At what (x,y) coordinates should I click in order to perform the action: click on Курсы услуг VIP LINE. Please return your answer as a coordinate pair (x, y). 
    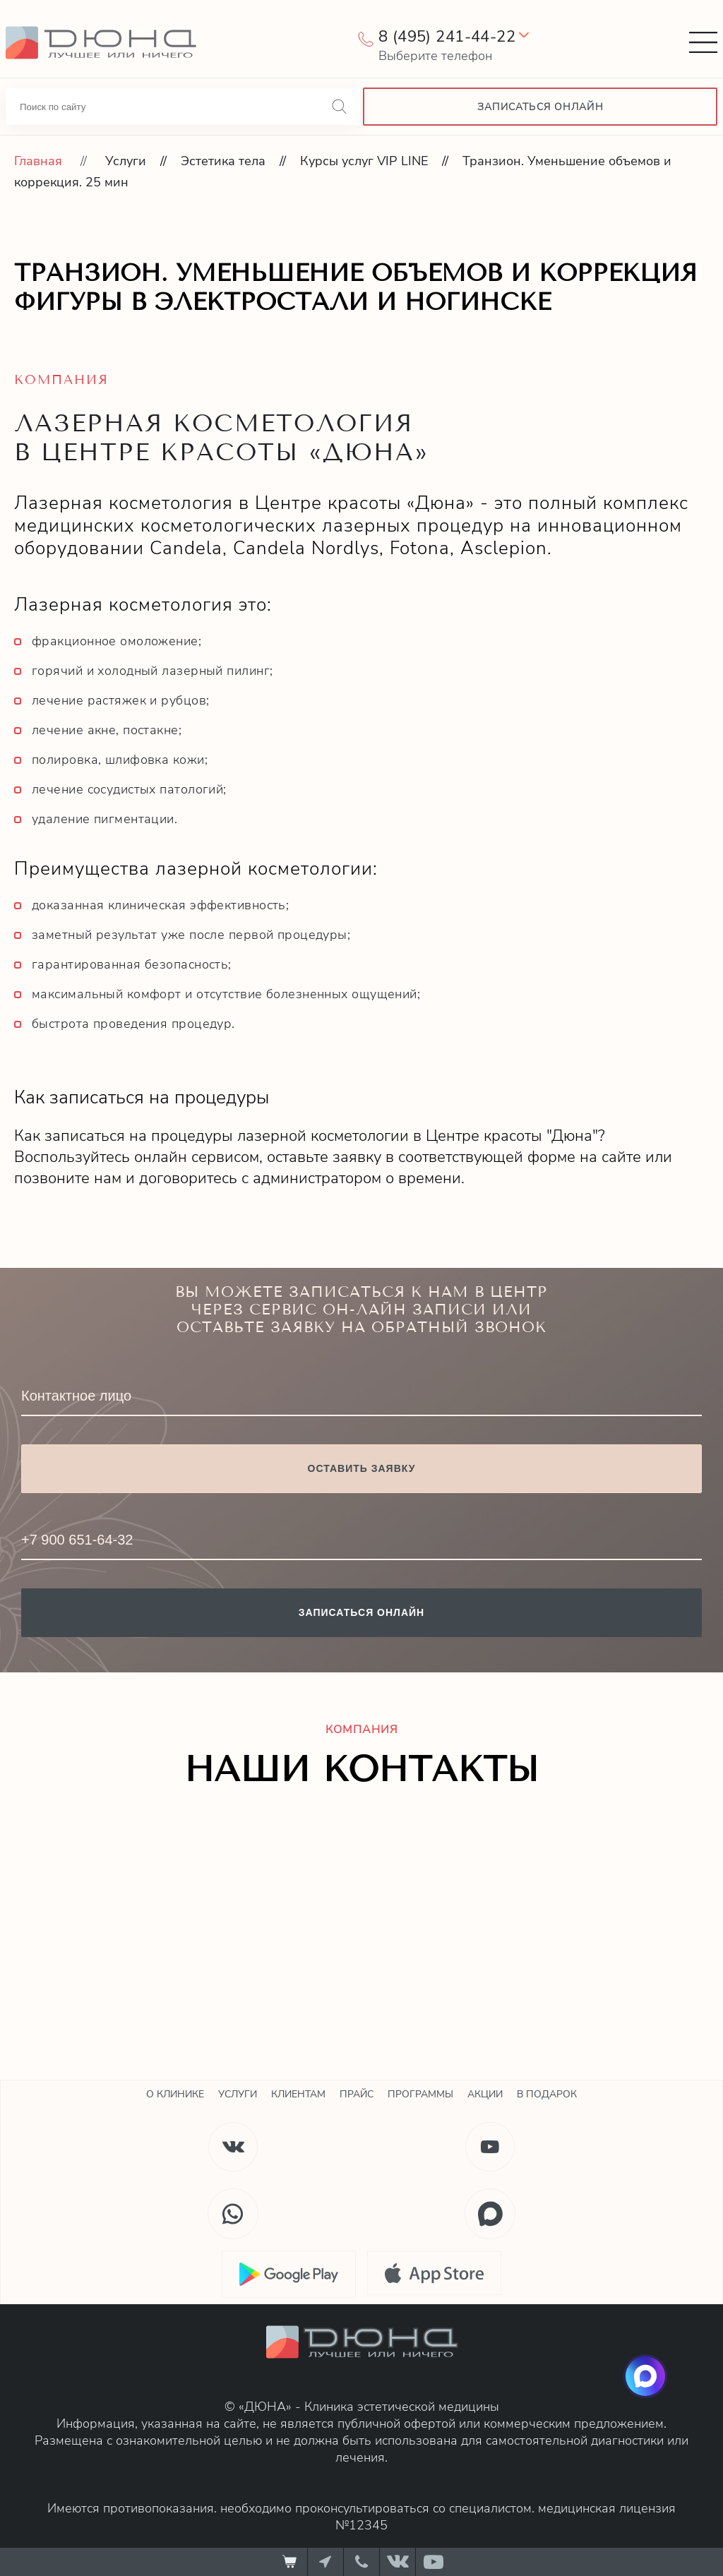
    Looking at the image, I should click on (364, 160).